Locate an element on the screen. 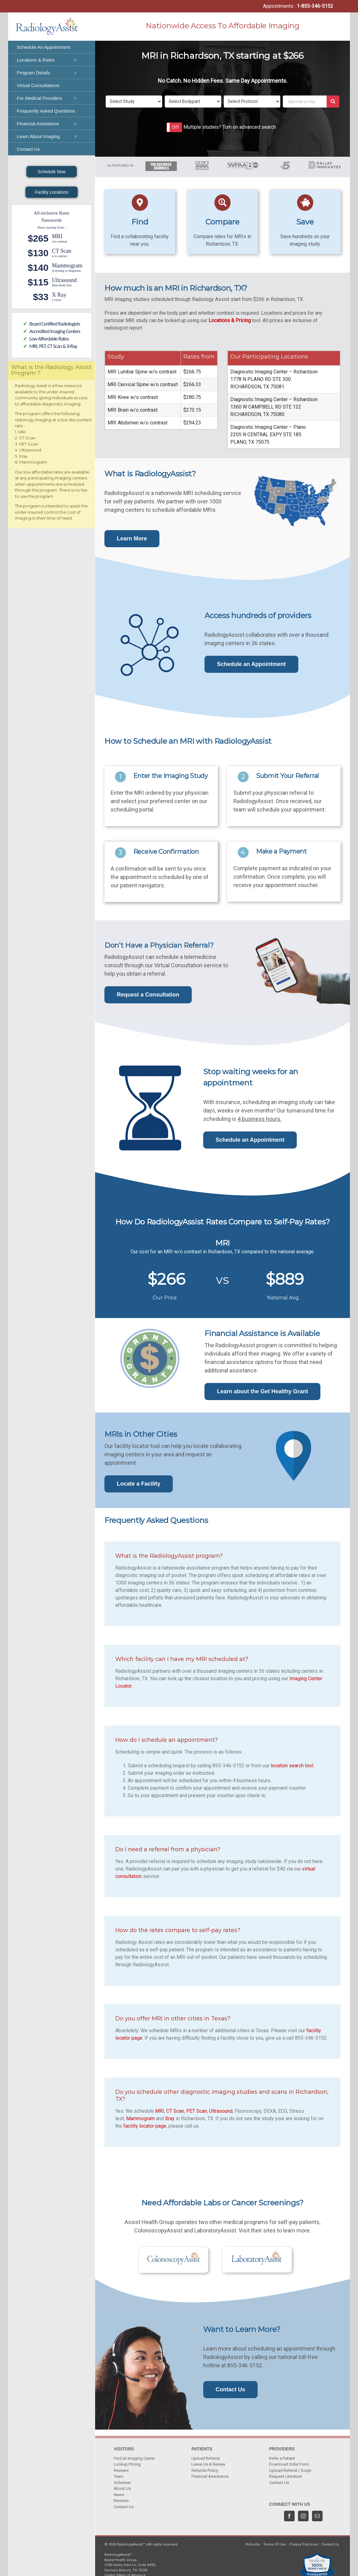 The height and width of the screenshot is (2576, 358). Lookup Pricing is located at coordinates (127, 2464).